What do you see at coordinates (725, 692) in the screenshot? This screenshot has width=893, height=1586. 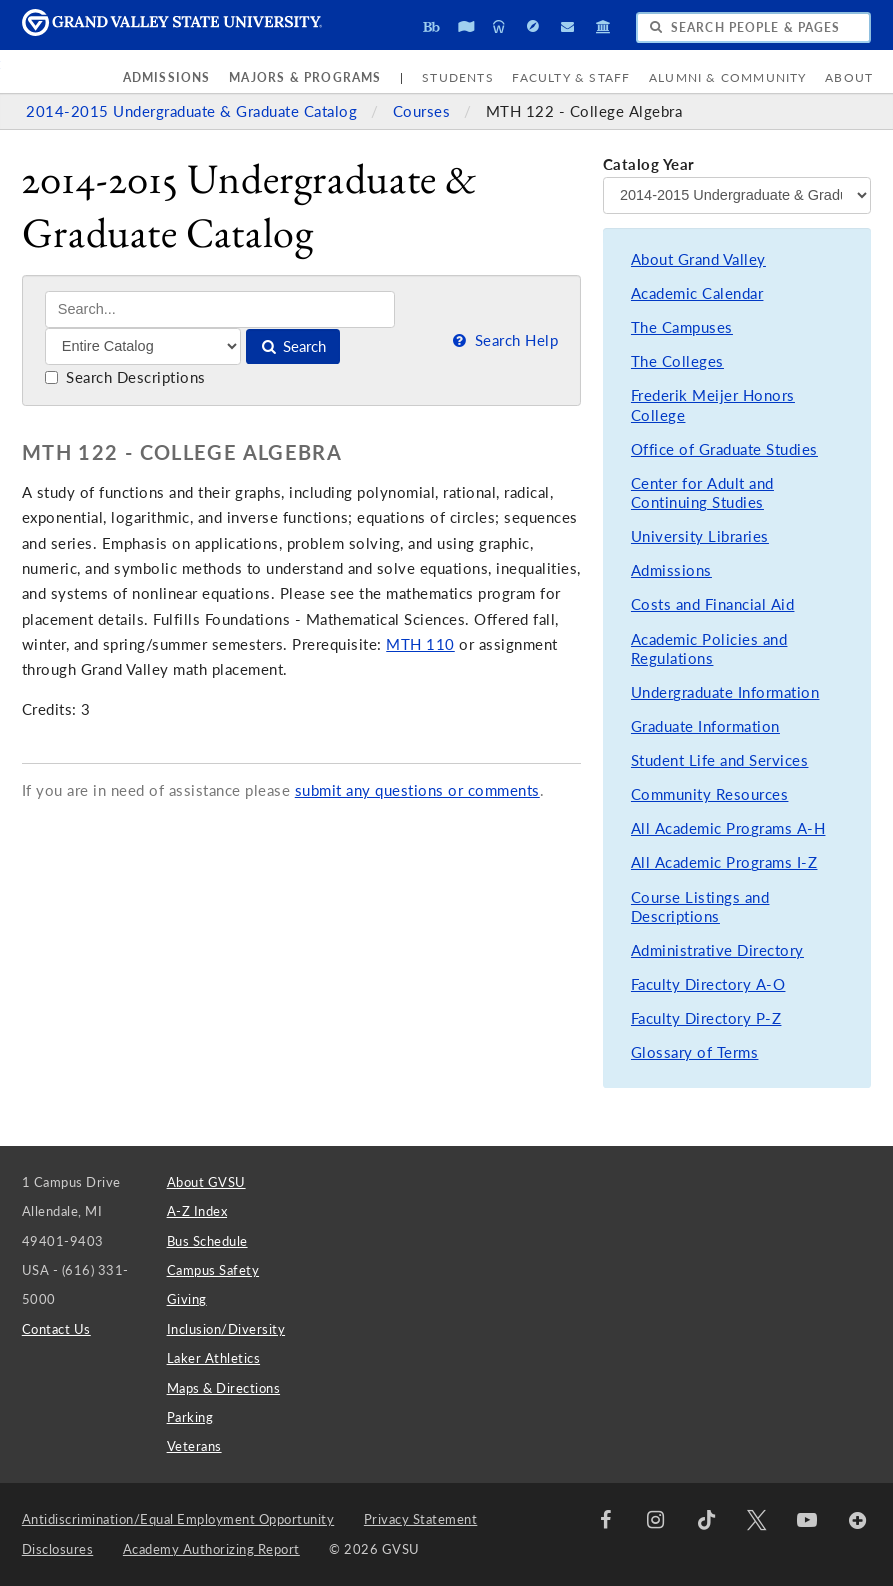 I see `Undergraduate Information` at bounding box center [725, 692].